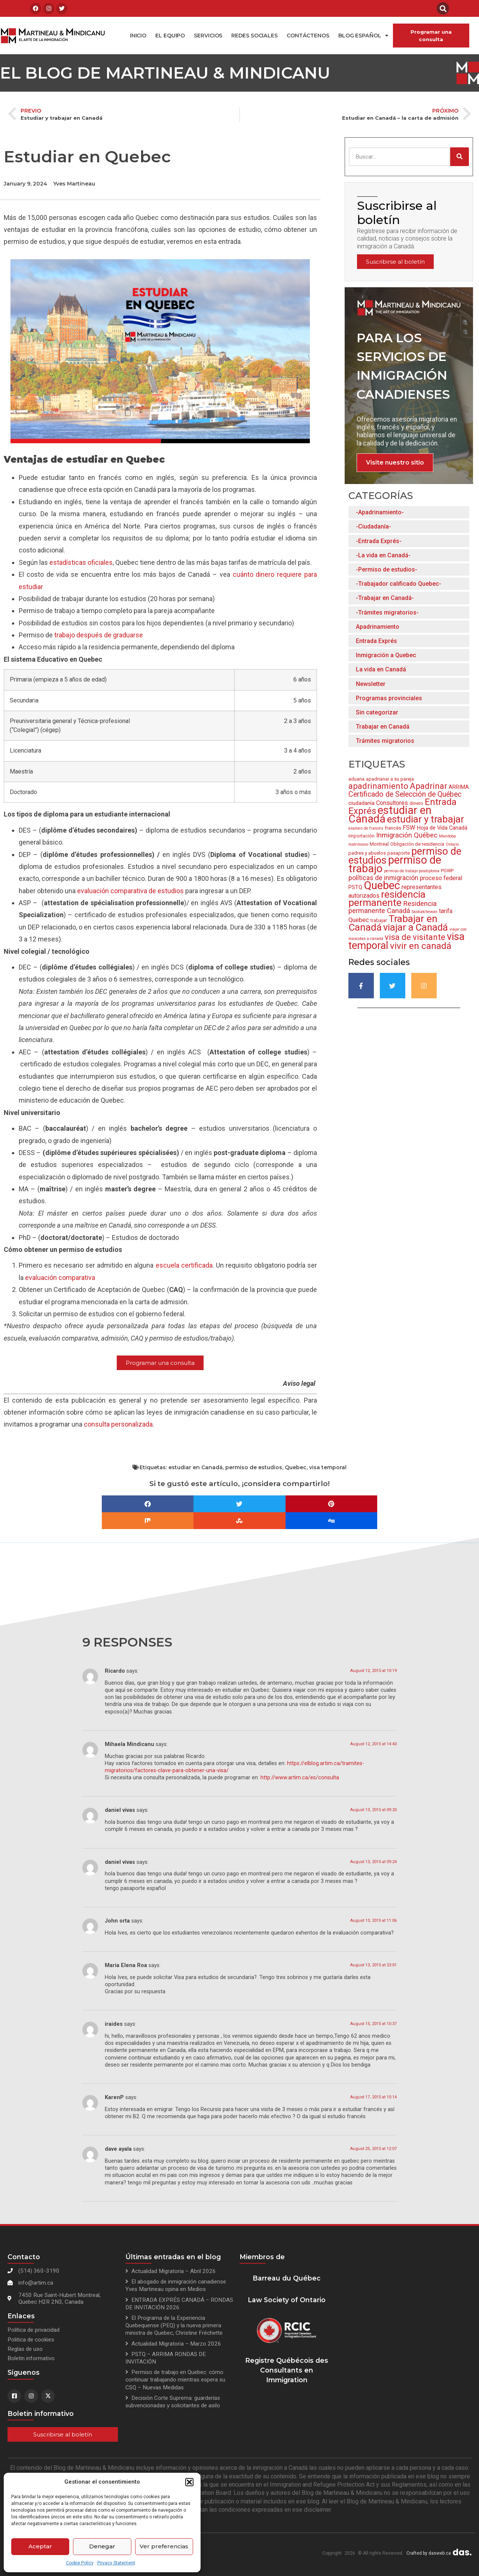 This screenshot has height=2576, width=479. What do you see at coordinates (130, 891) in the screenshot?
I see `evaluación comparativa de estudios` at bounding box center [130, 891].